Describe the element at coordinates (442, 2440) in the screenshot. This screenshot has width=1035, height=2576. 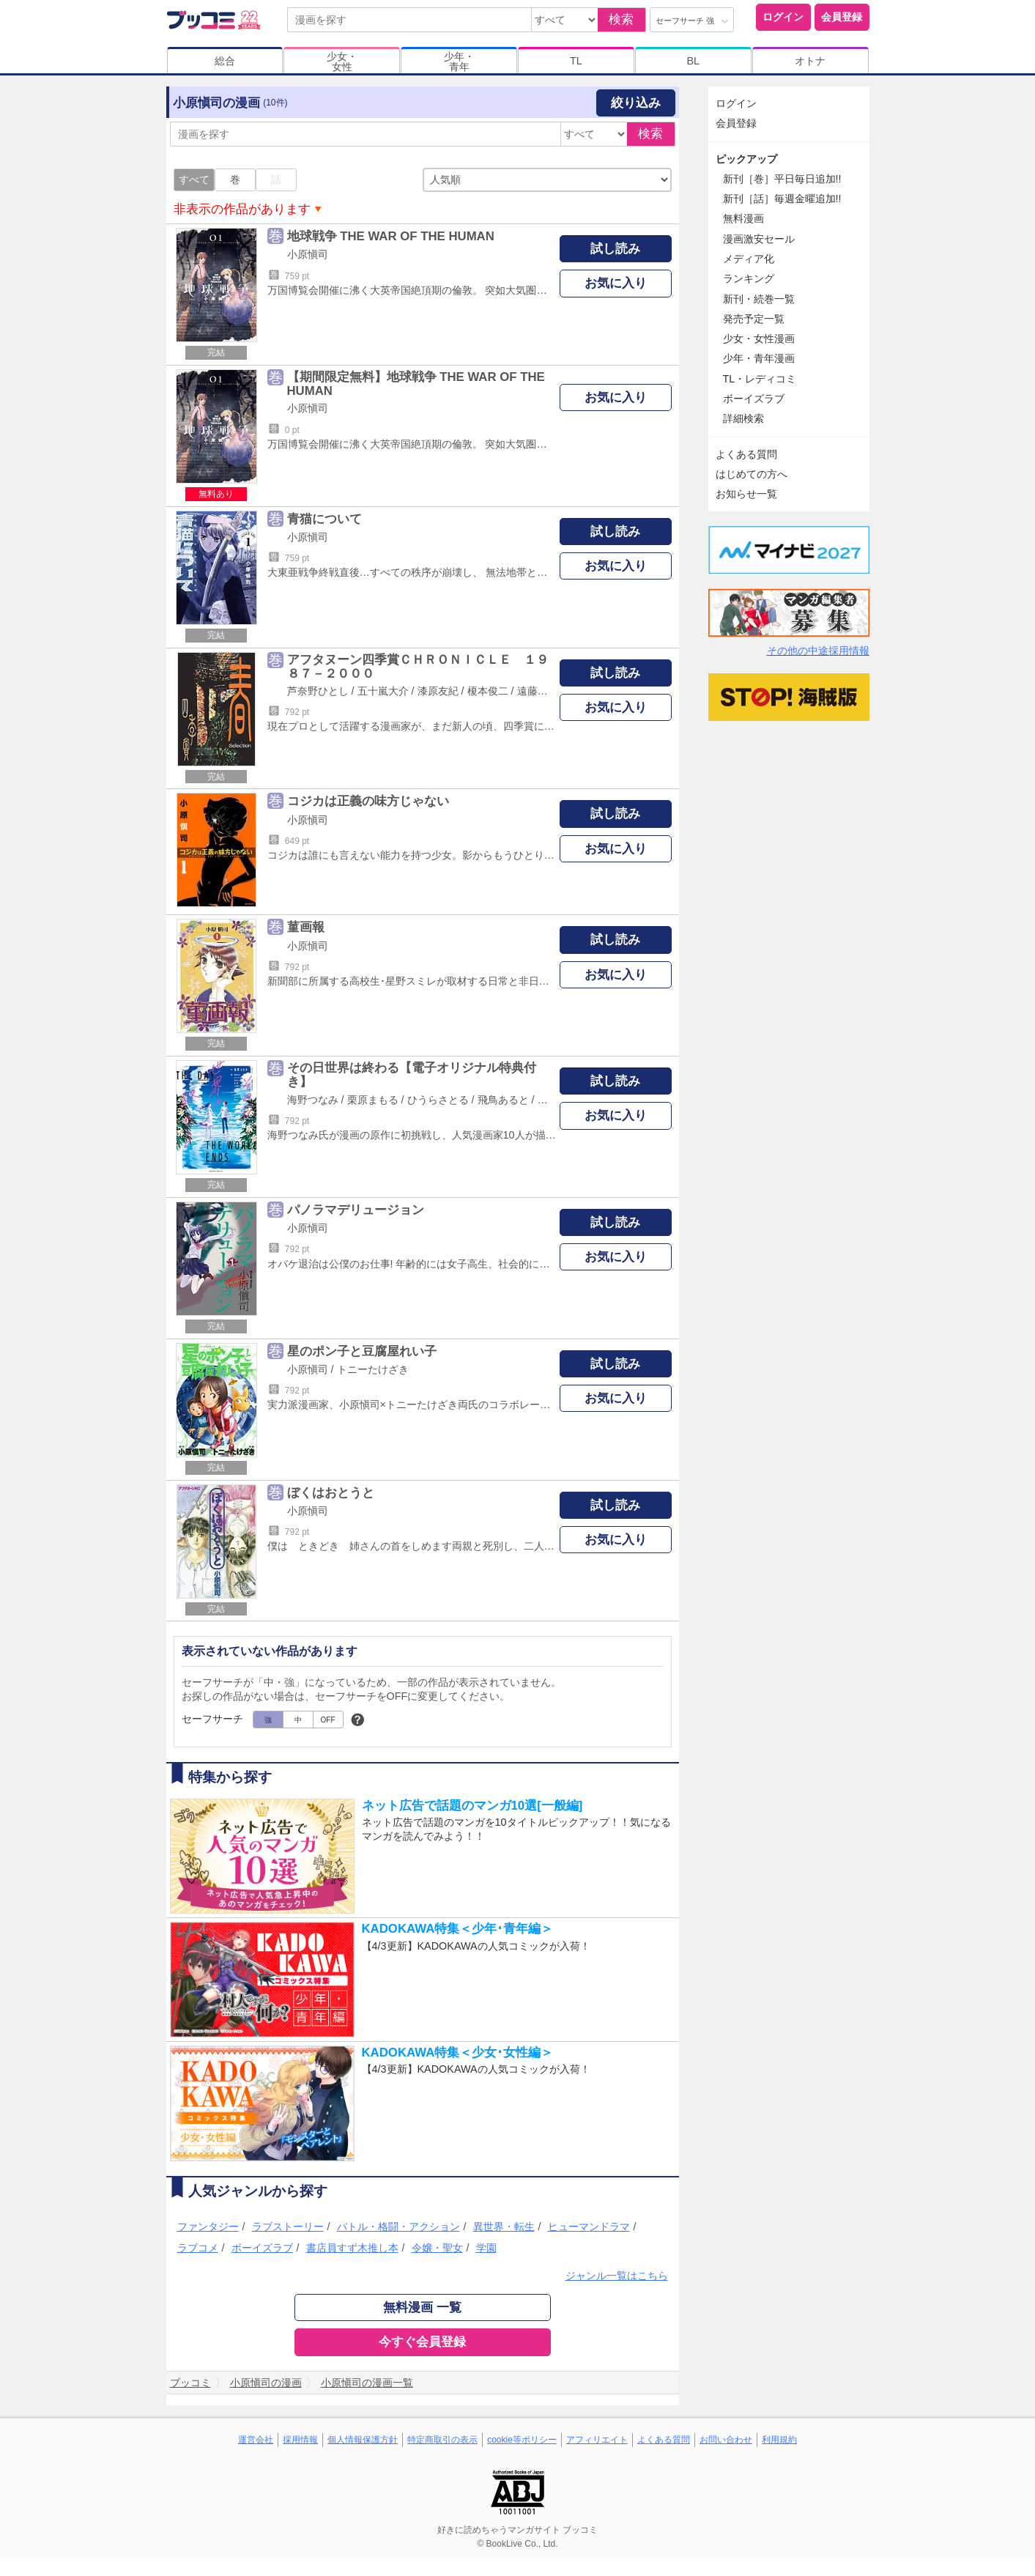
I see `特定商取引の表示` at that location.